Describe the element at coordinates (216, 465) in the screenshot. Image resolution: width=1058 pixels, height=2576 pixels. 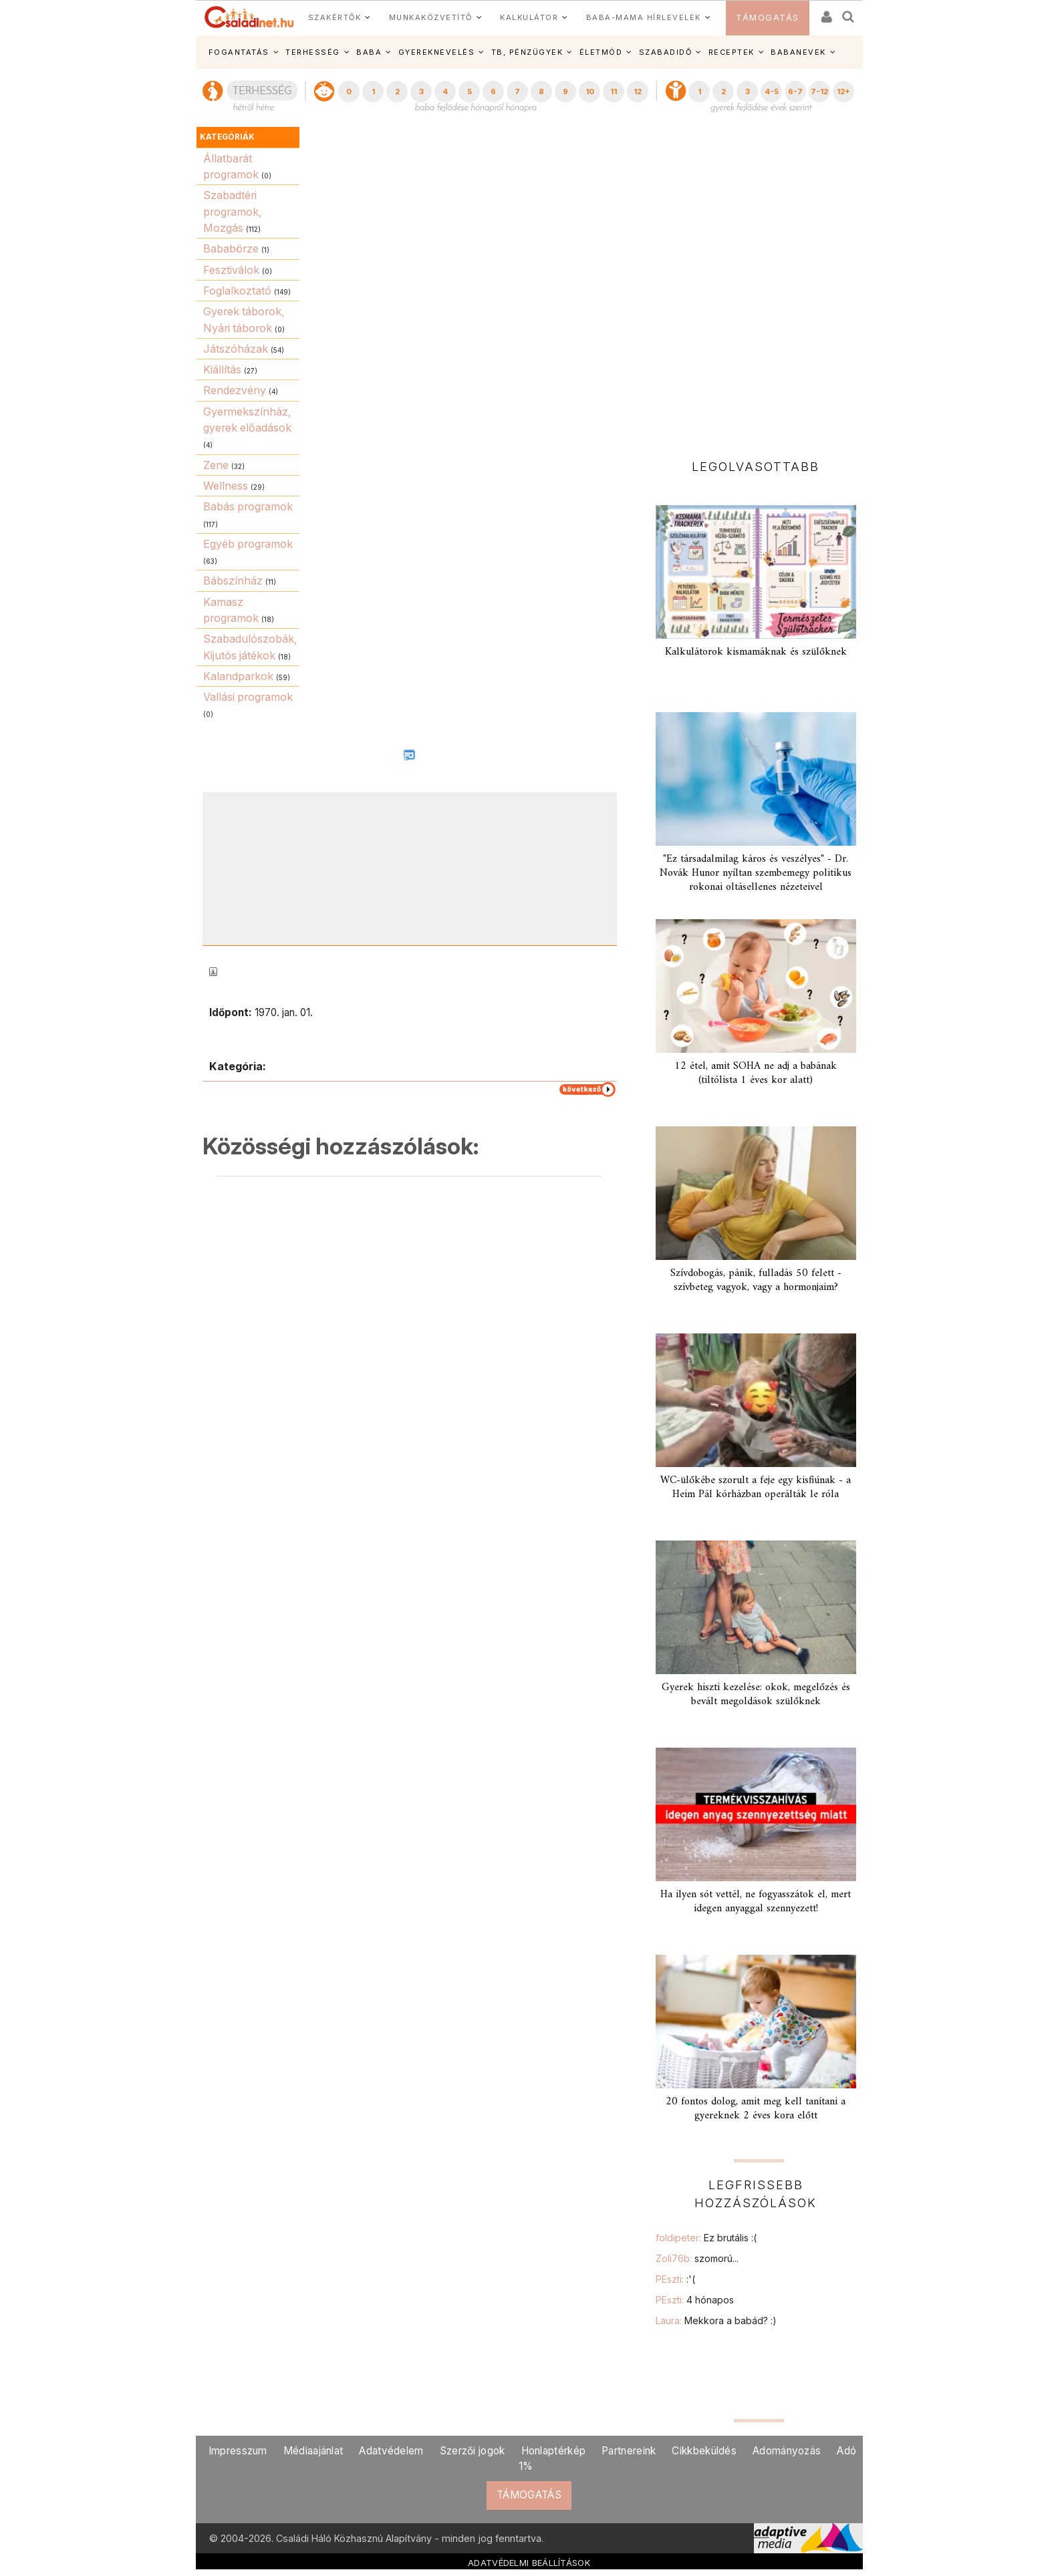
I see `Zene` at that location.